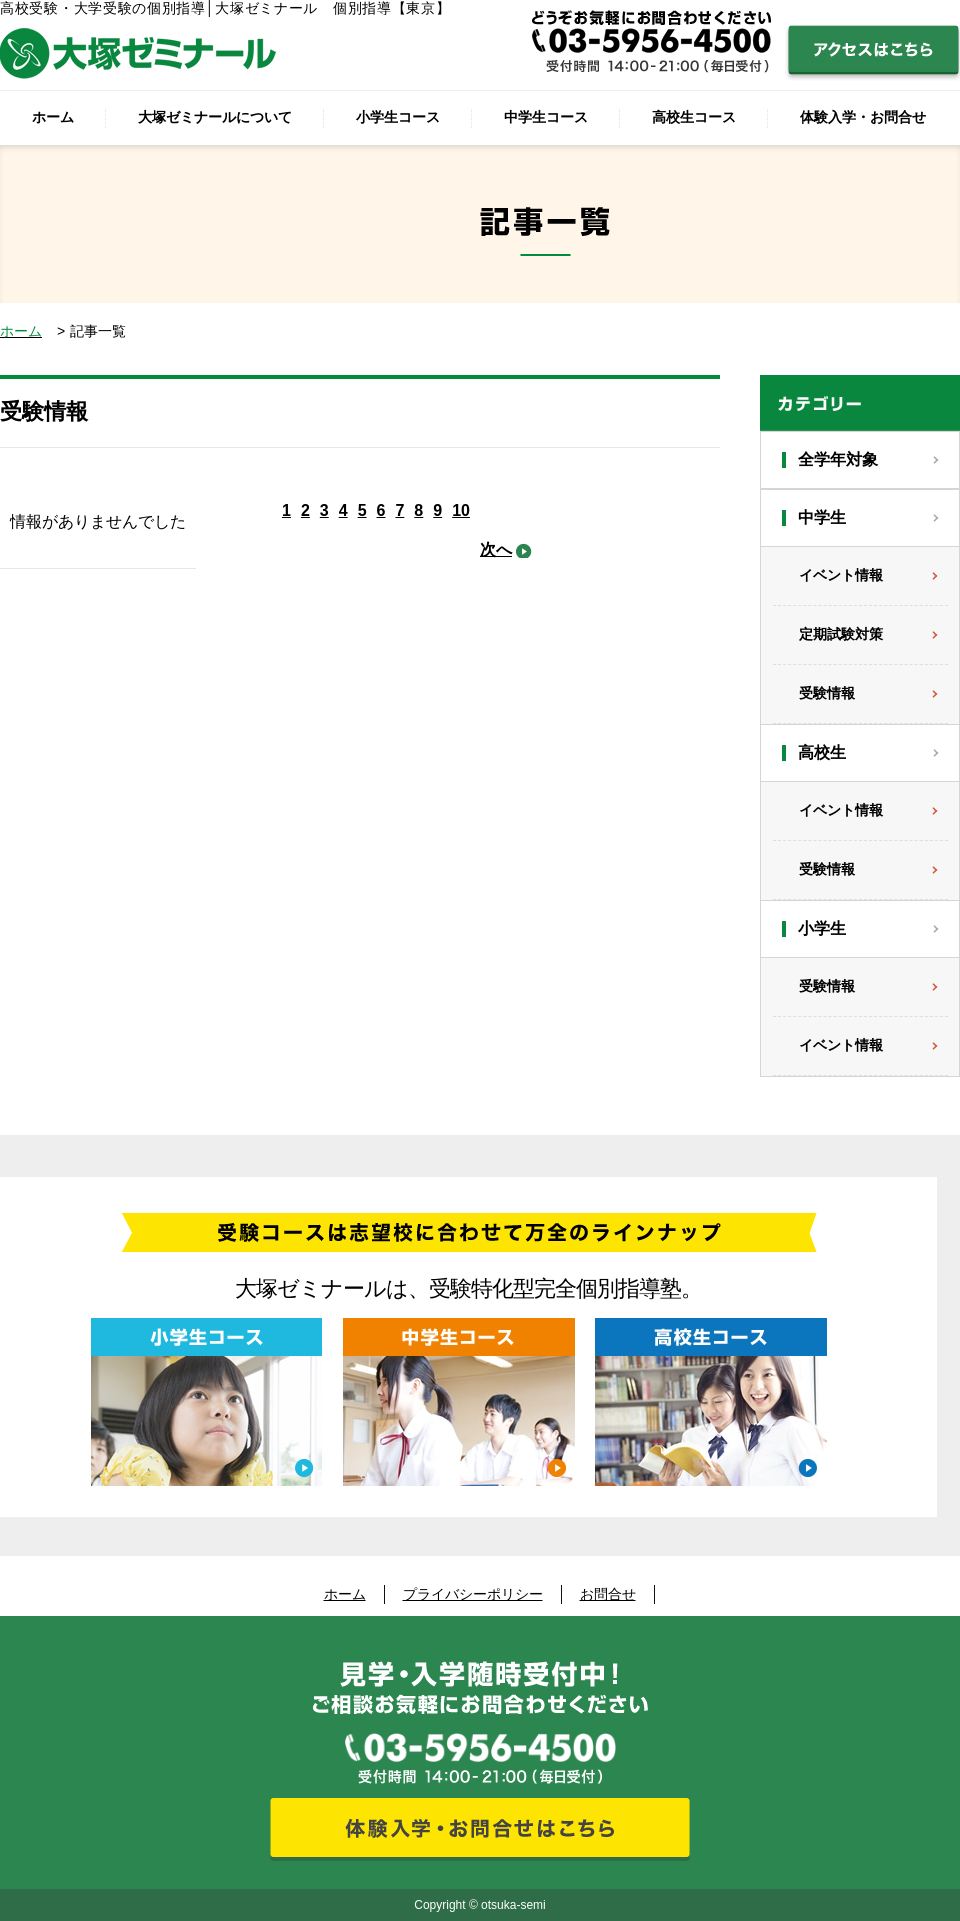  I want to click on 体験入学・お問合せ, so click(863, 117).